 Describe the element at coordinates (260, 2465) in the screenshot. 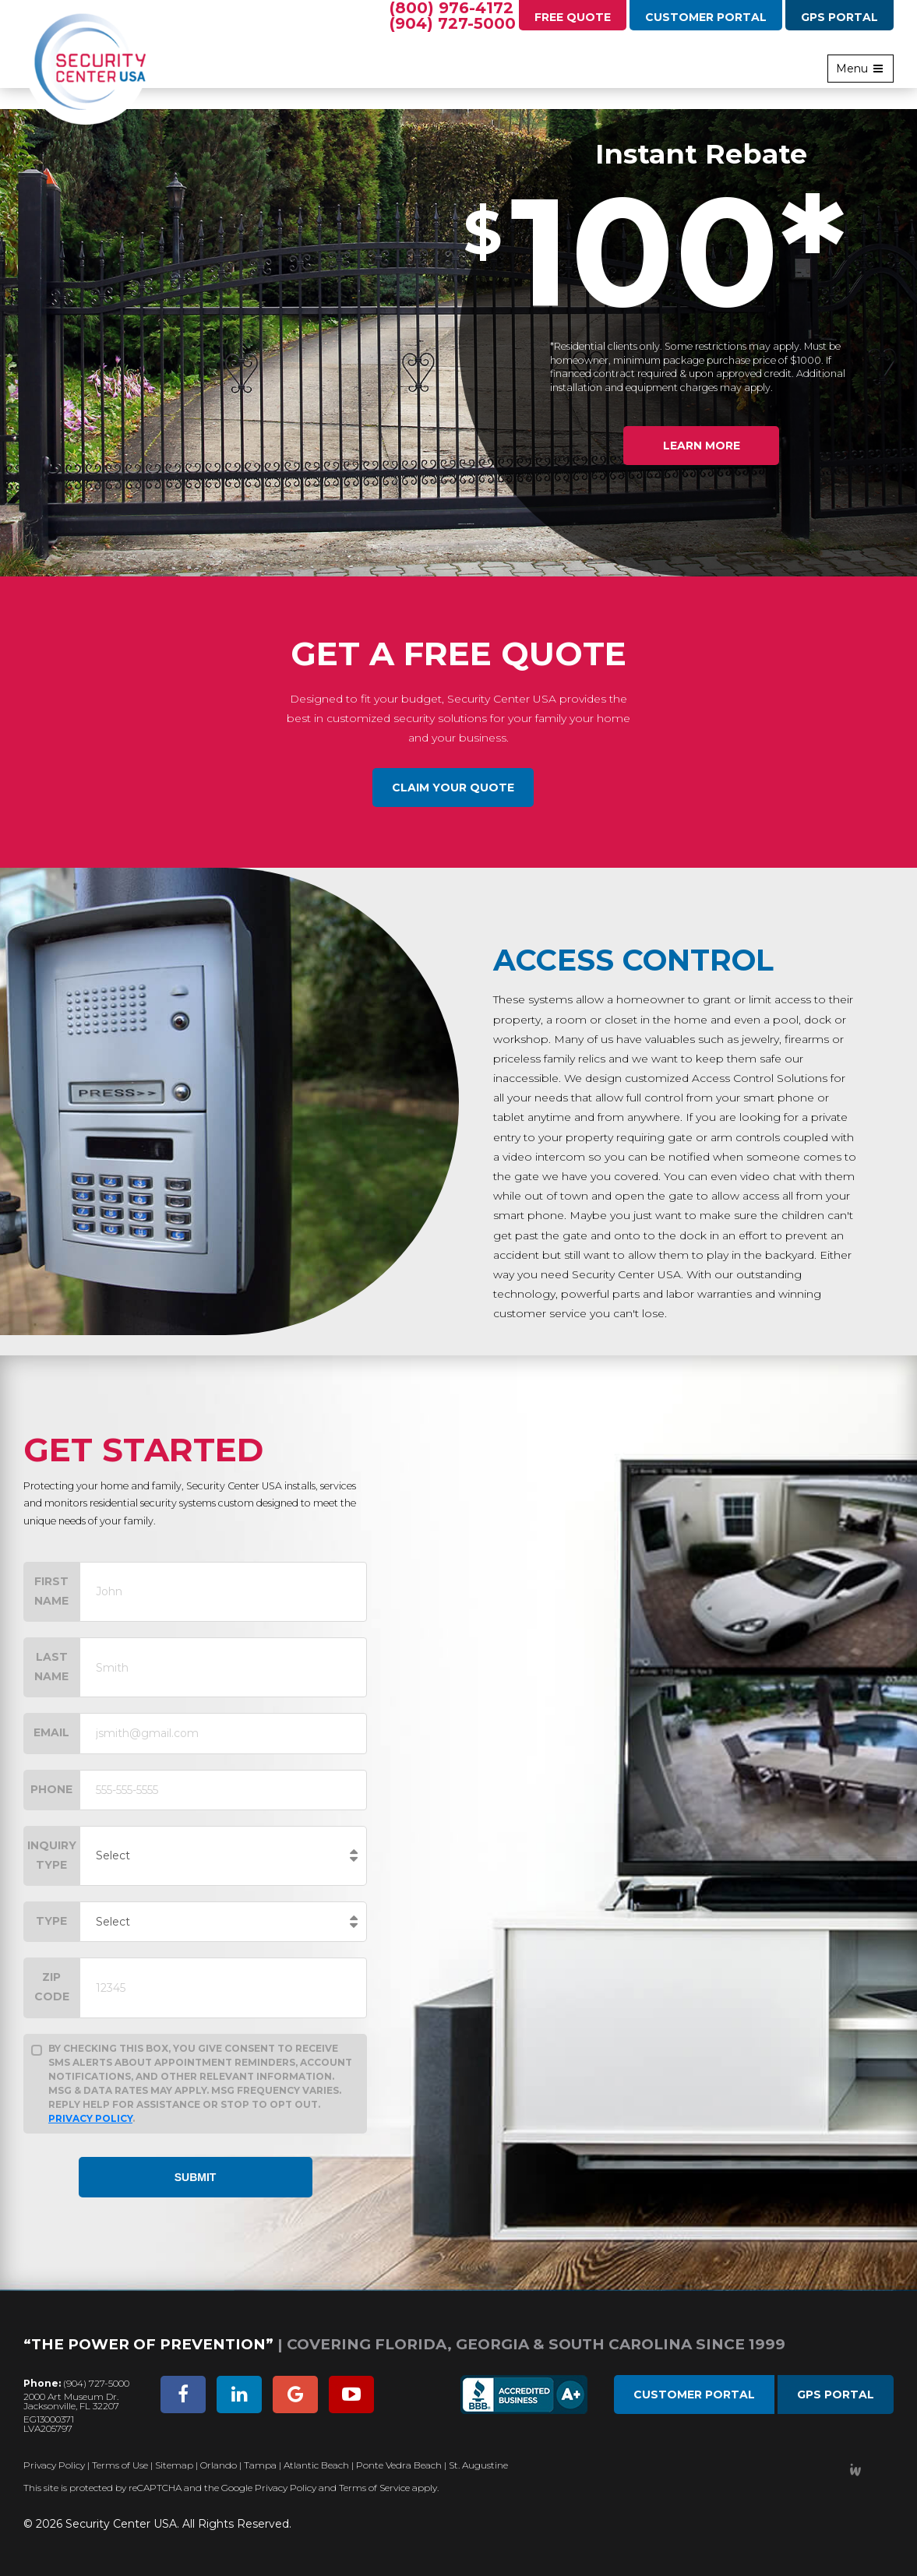

I see `Tampa` at that location.